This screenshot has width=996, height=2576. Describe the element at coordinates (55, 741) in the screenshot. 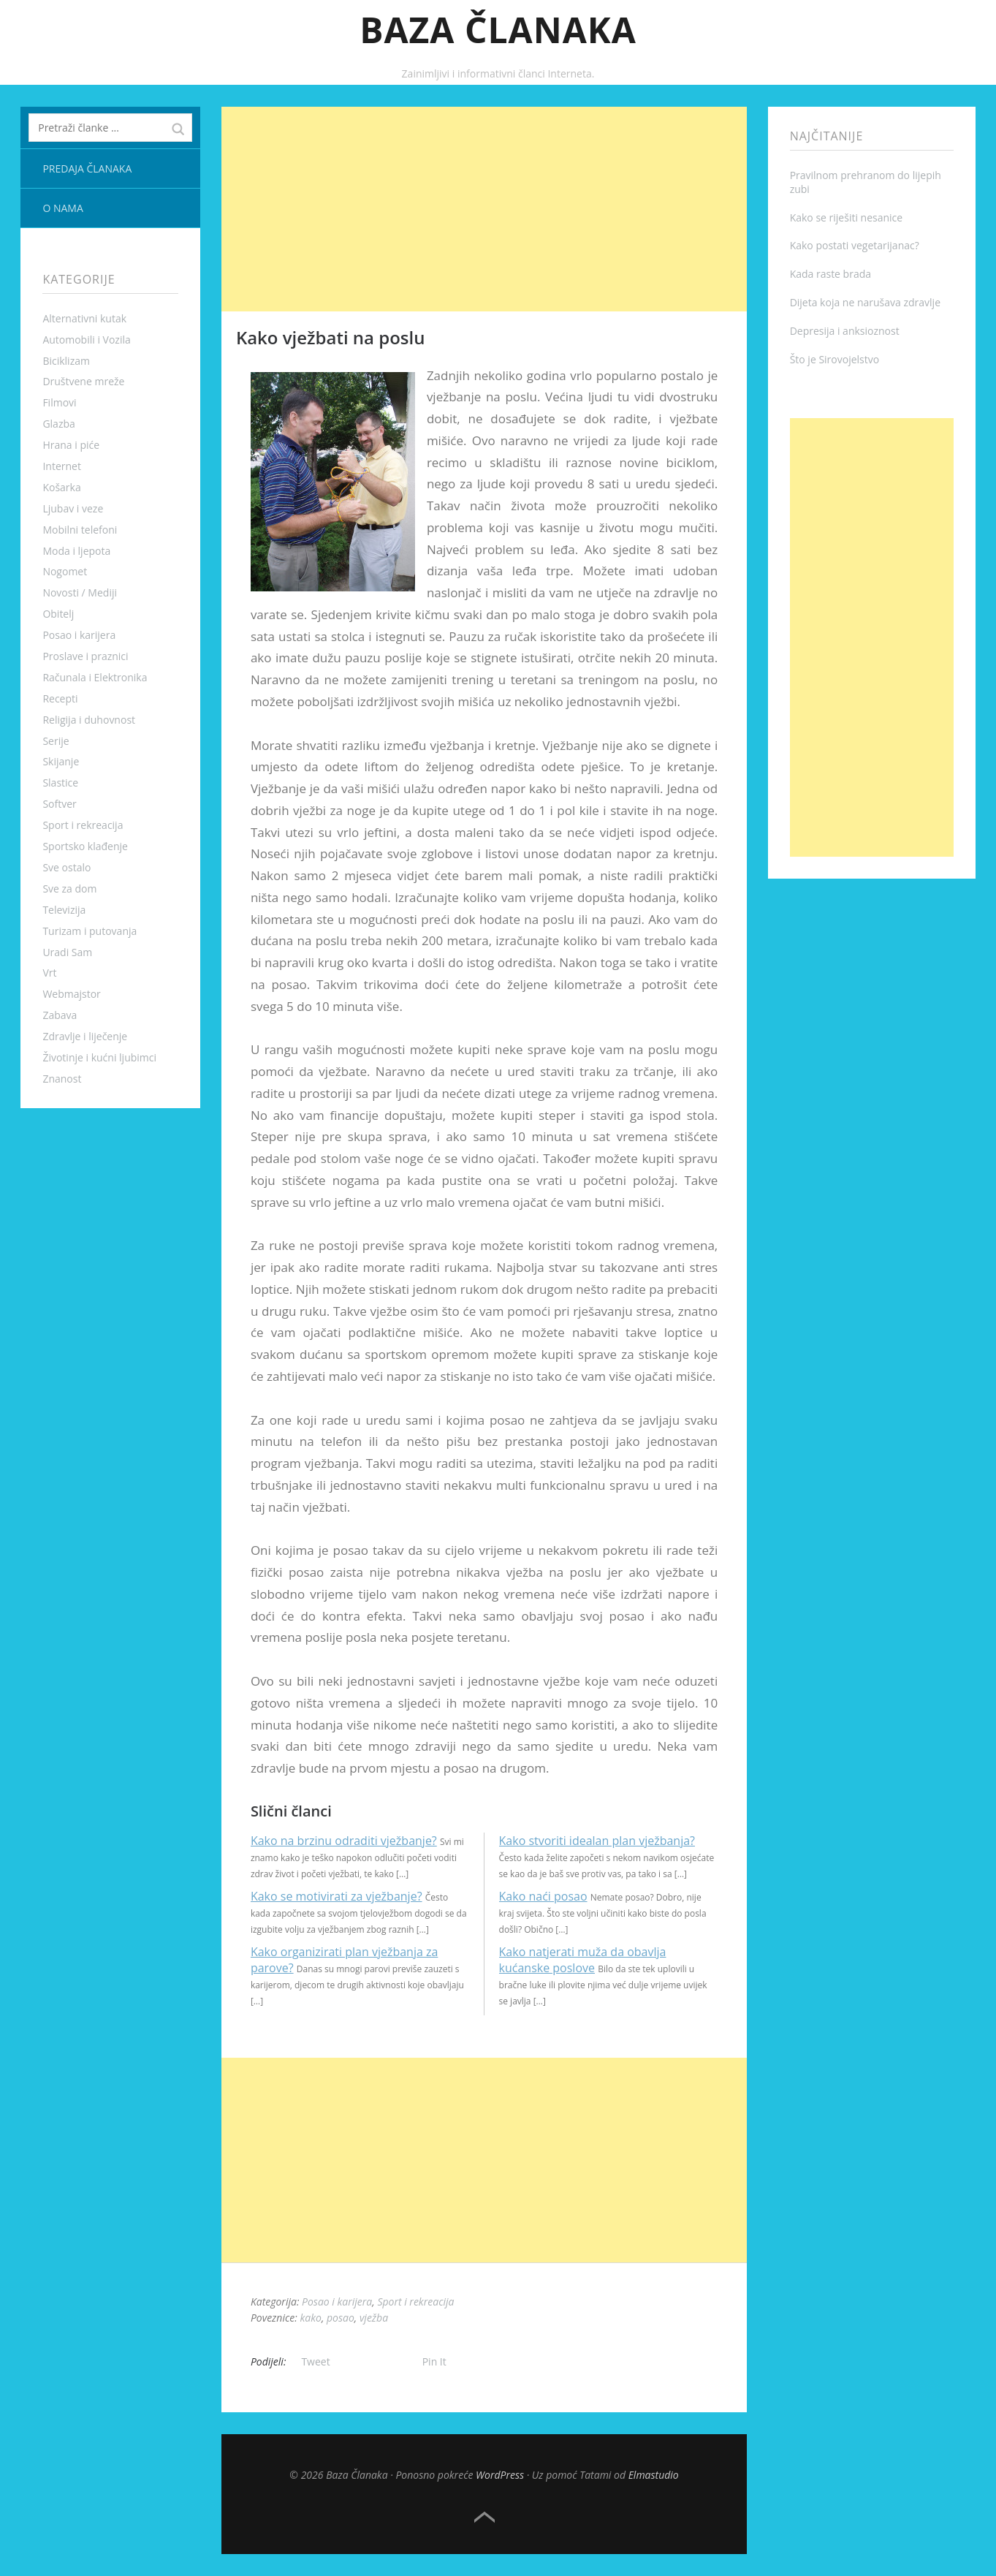

I see `Serije` at that location.